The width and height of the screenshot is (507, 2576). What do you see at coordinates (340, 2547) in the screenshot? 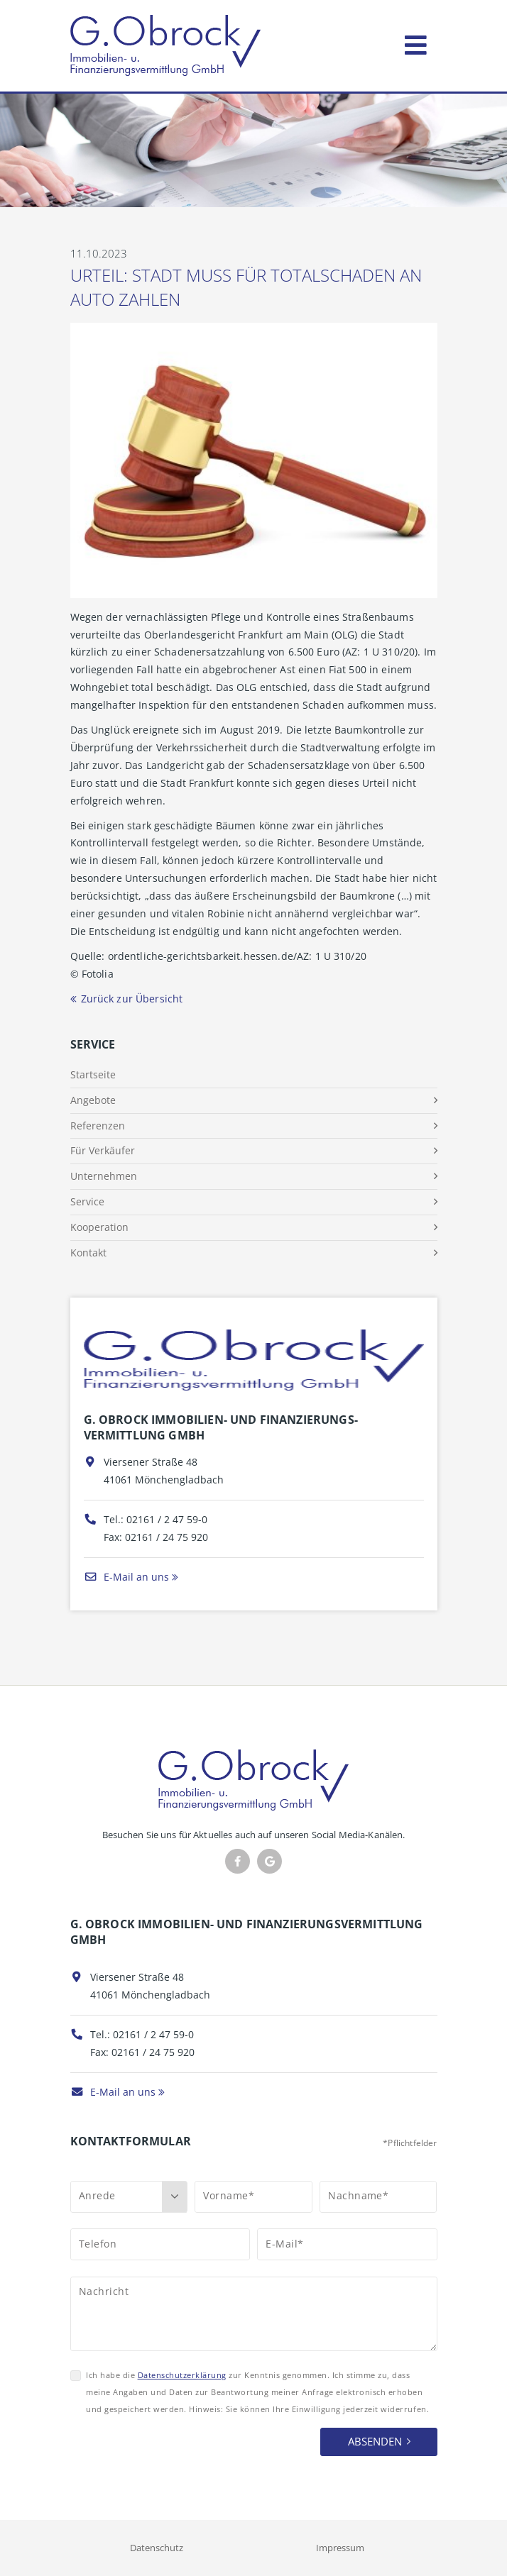
I see `Impressum` at bounding box center [340, 2547].